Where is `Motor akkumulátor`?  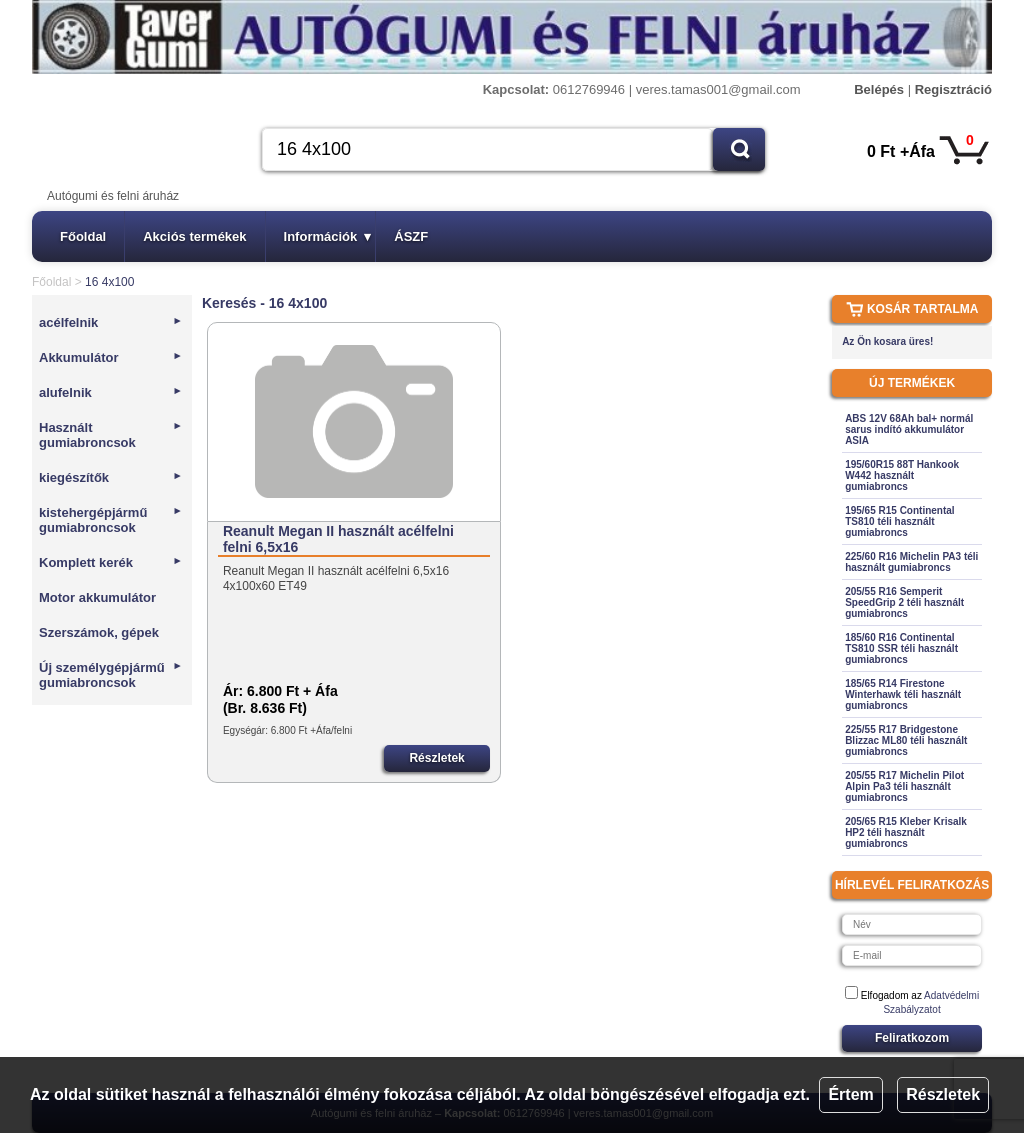
Motor akkumulátor is located at coordinates (97, 597).